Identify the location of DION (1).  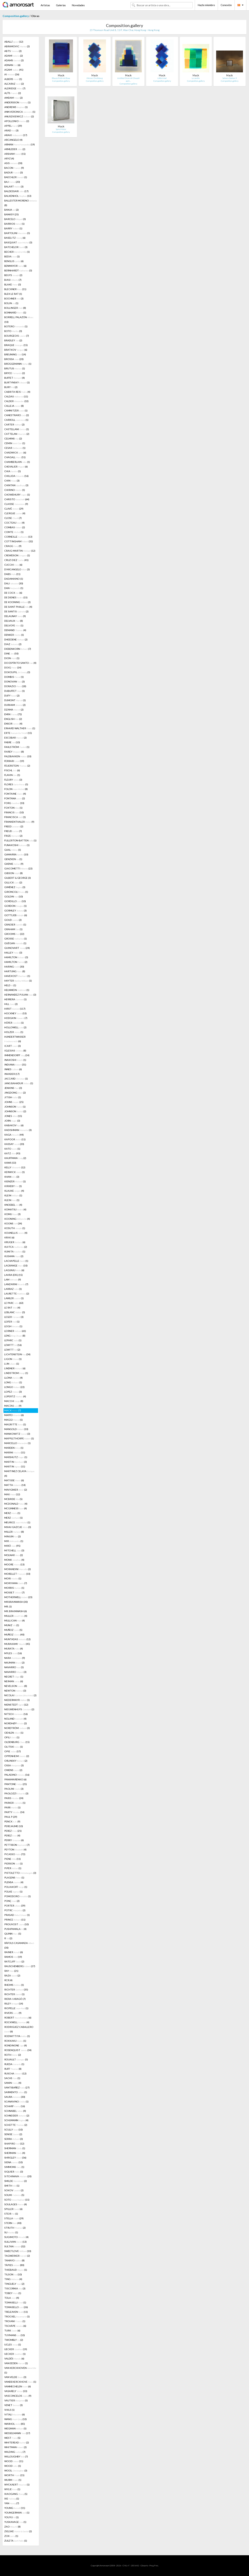
(11, 658).